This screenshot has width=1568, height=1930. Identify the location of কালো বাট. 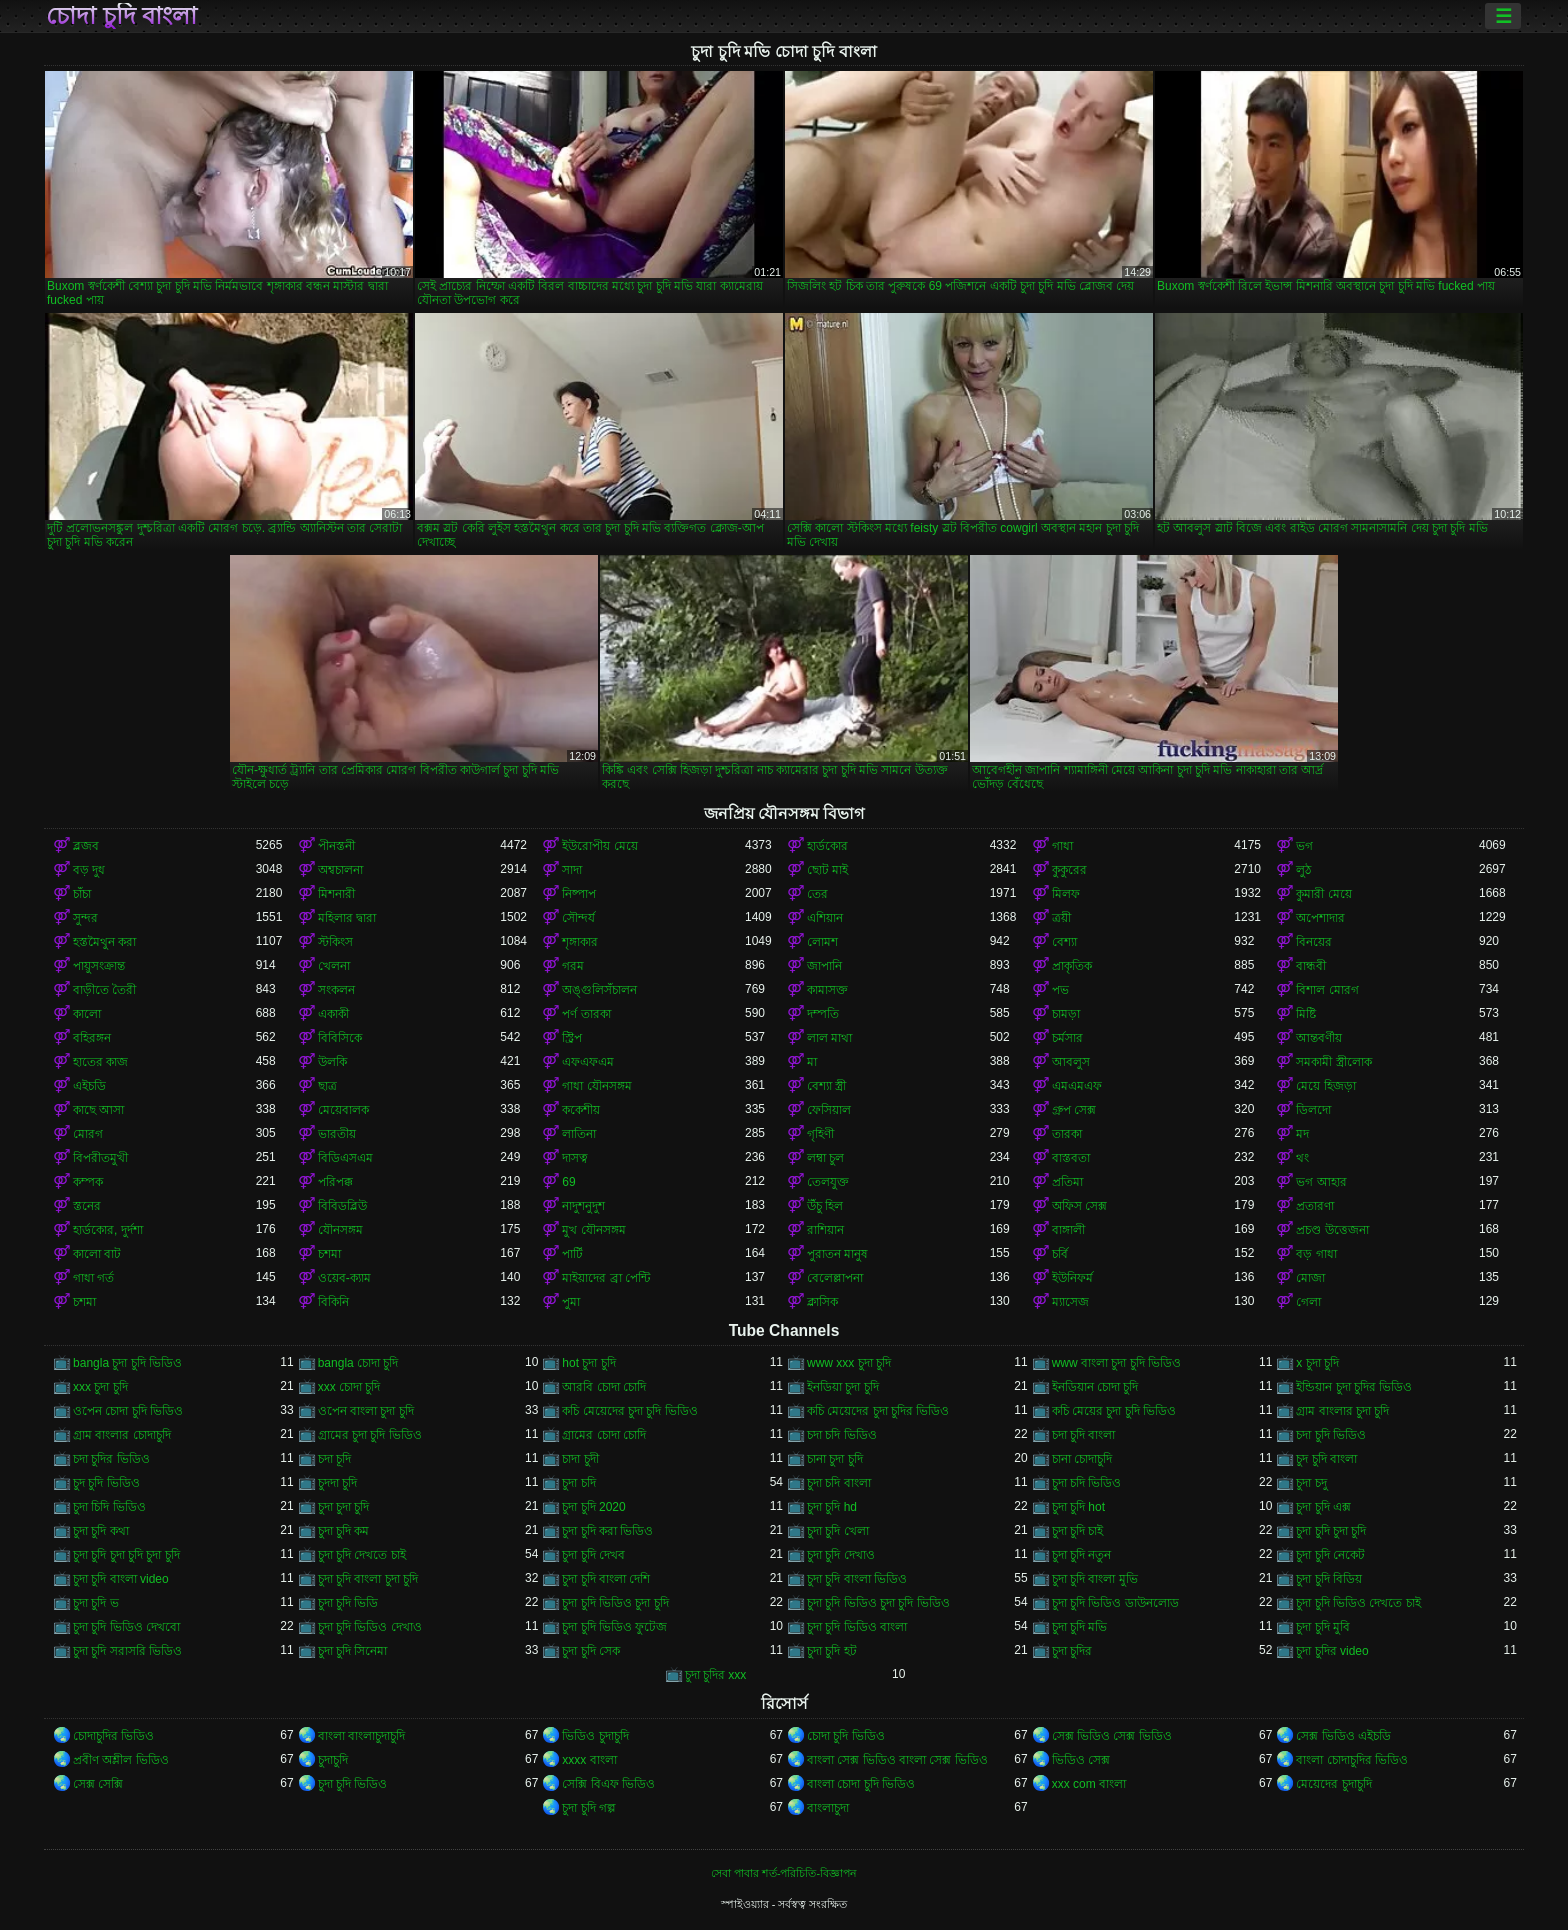
(97, 1254).